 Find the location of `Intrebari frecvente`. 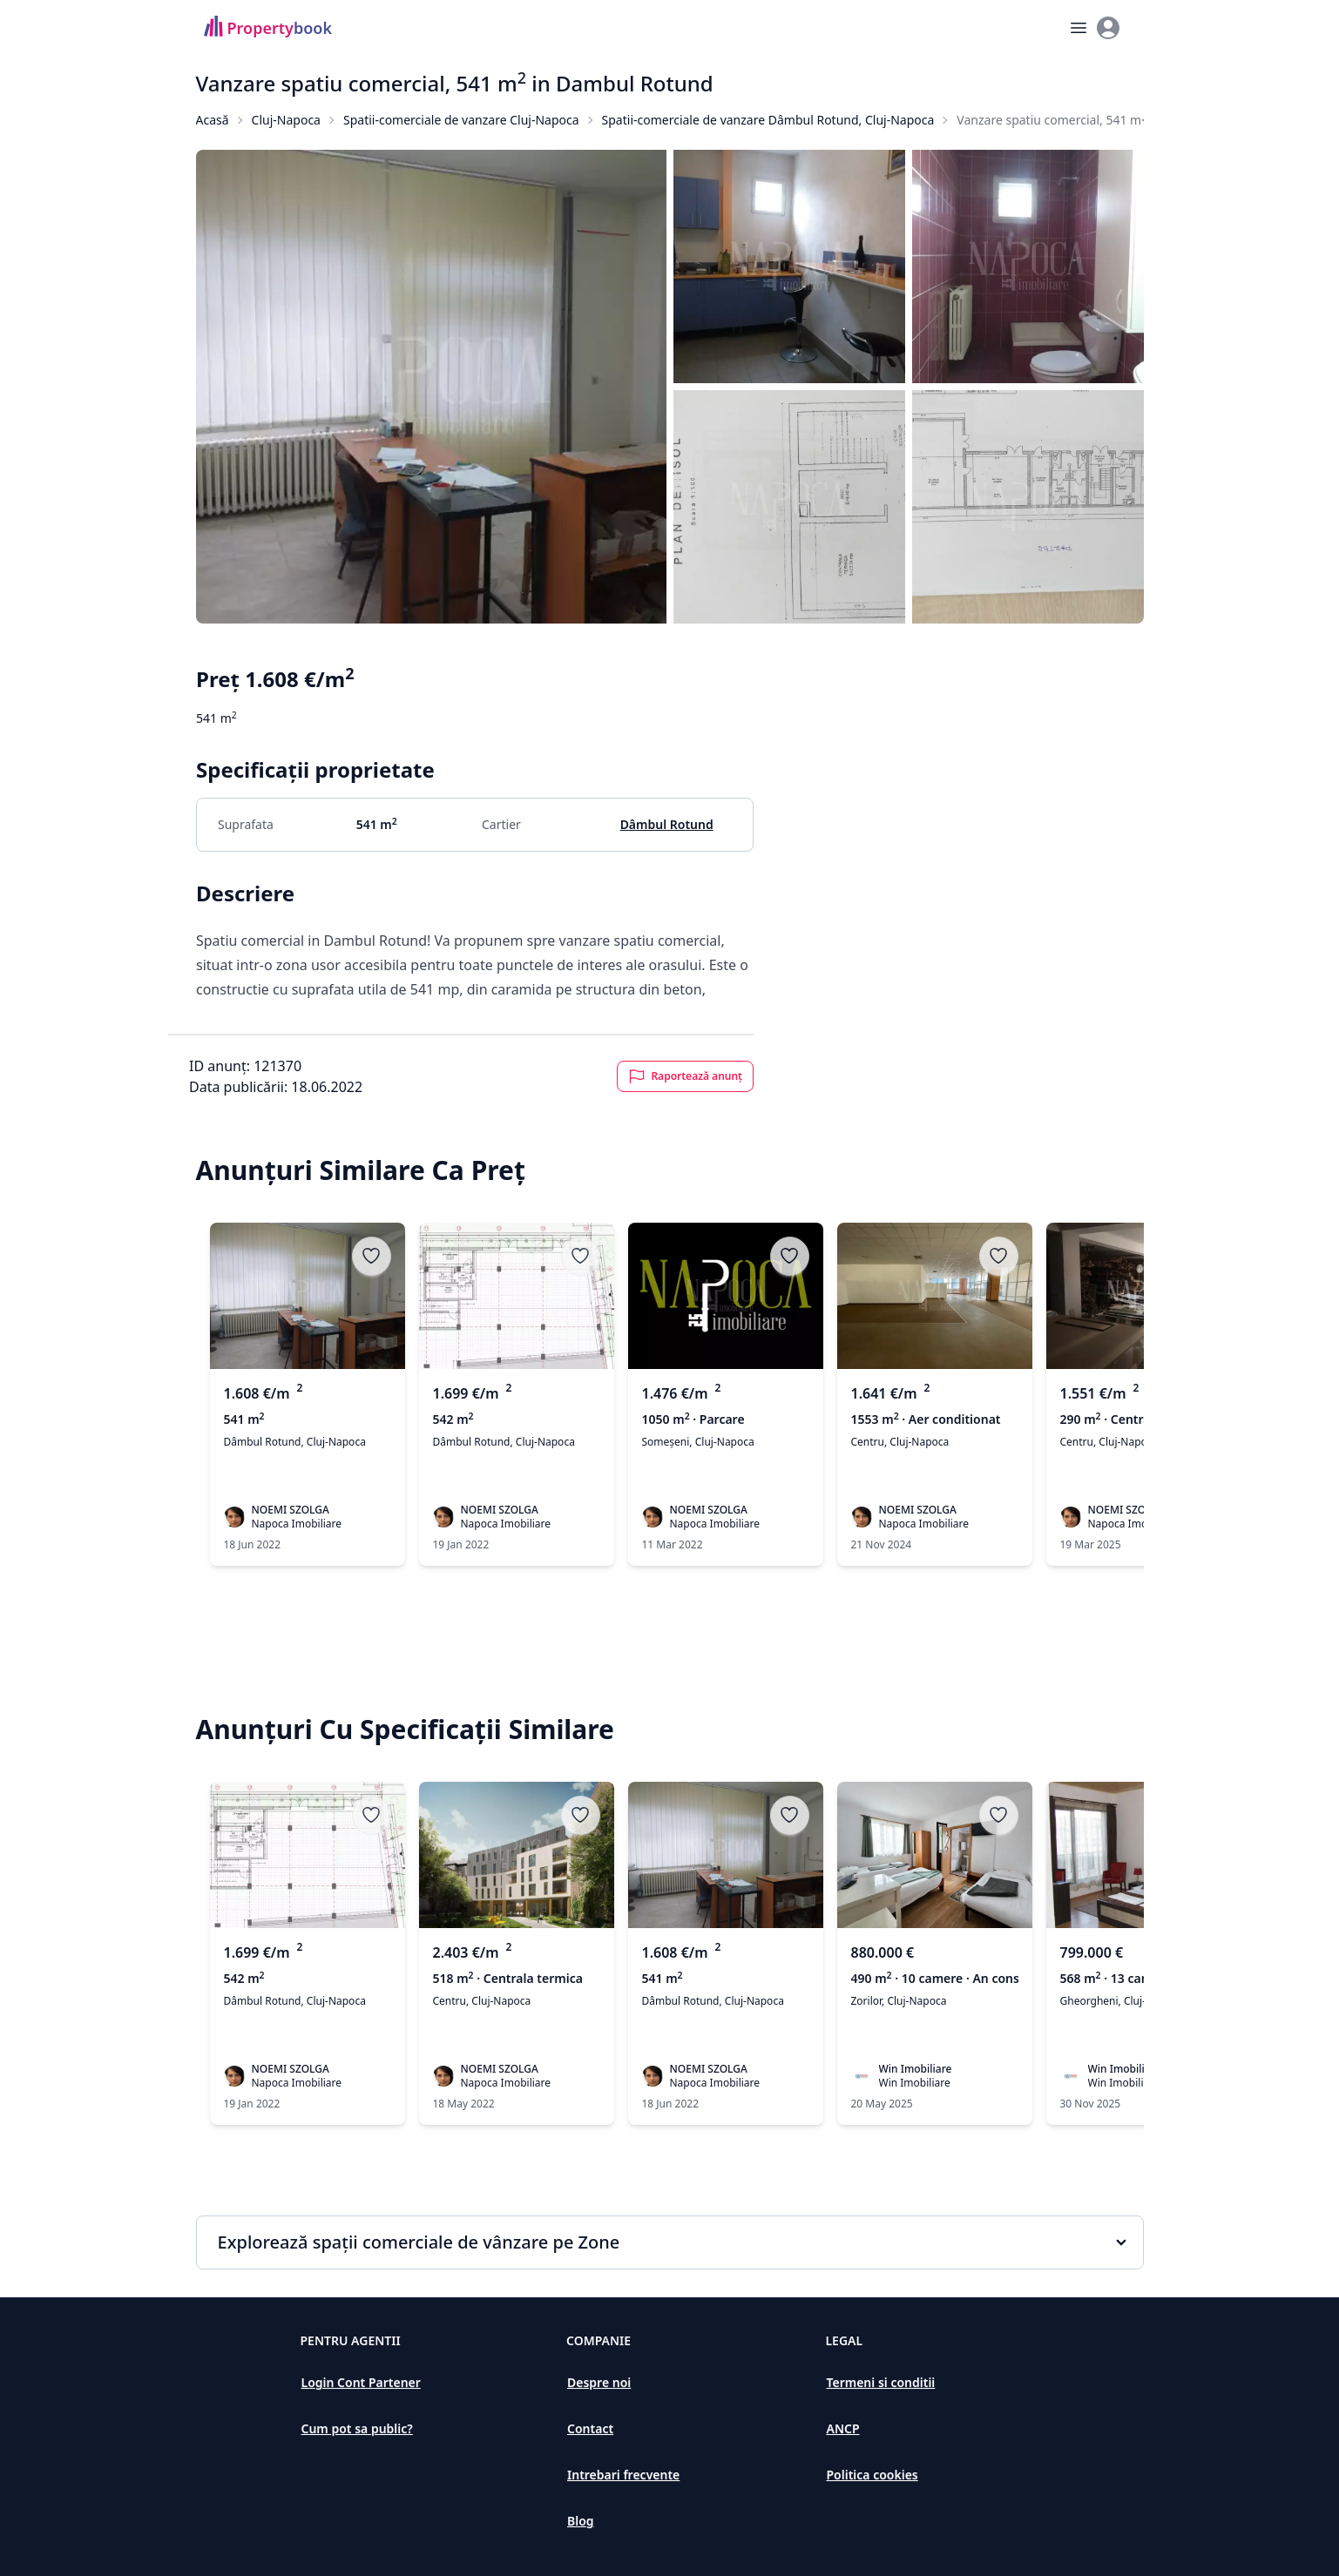

Intrebari frecvente is located at coordinates (623, 2474).